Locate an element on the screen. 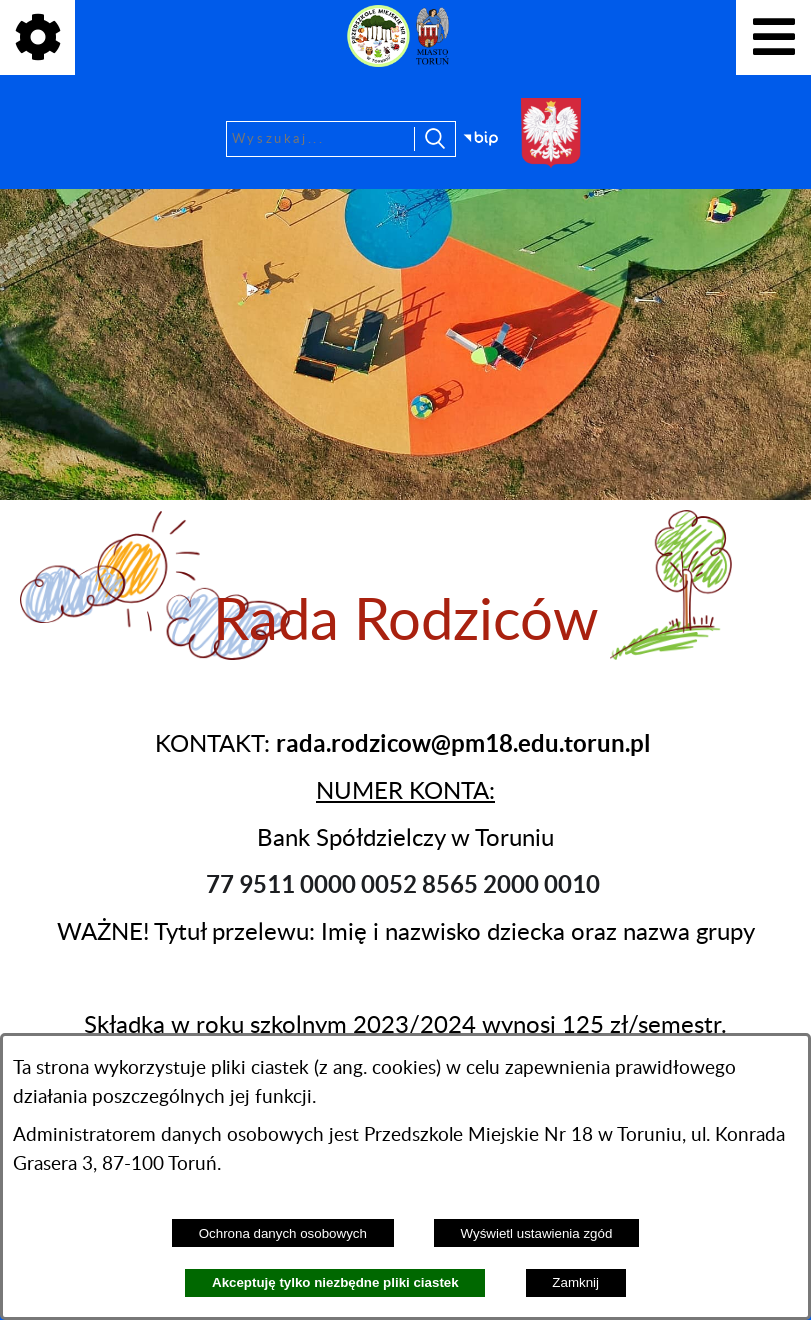  Ochrona danych osobowych is located at coordinates (283, 1233).